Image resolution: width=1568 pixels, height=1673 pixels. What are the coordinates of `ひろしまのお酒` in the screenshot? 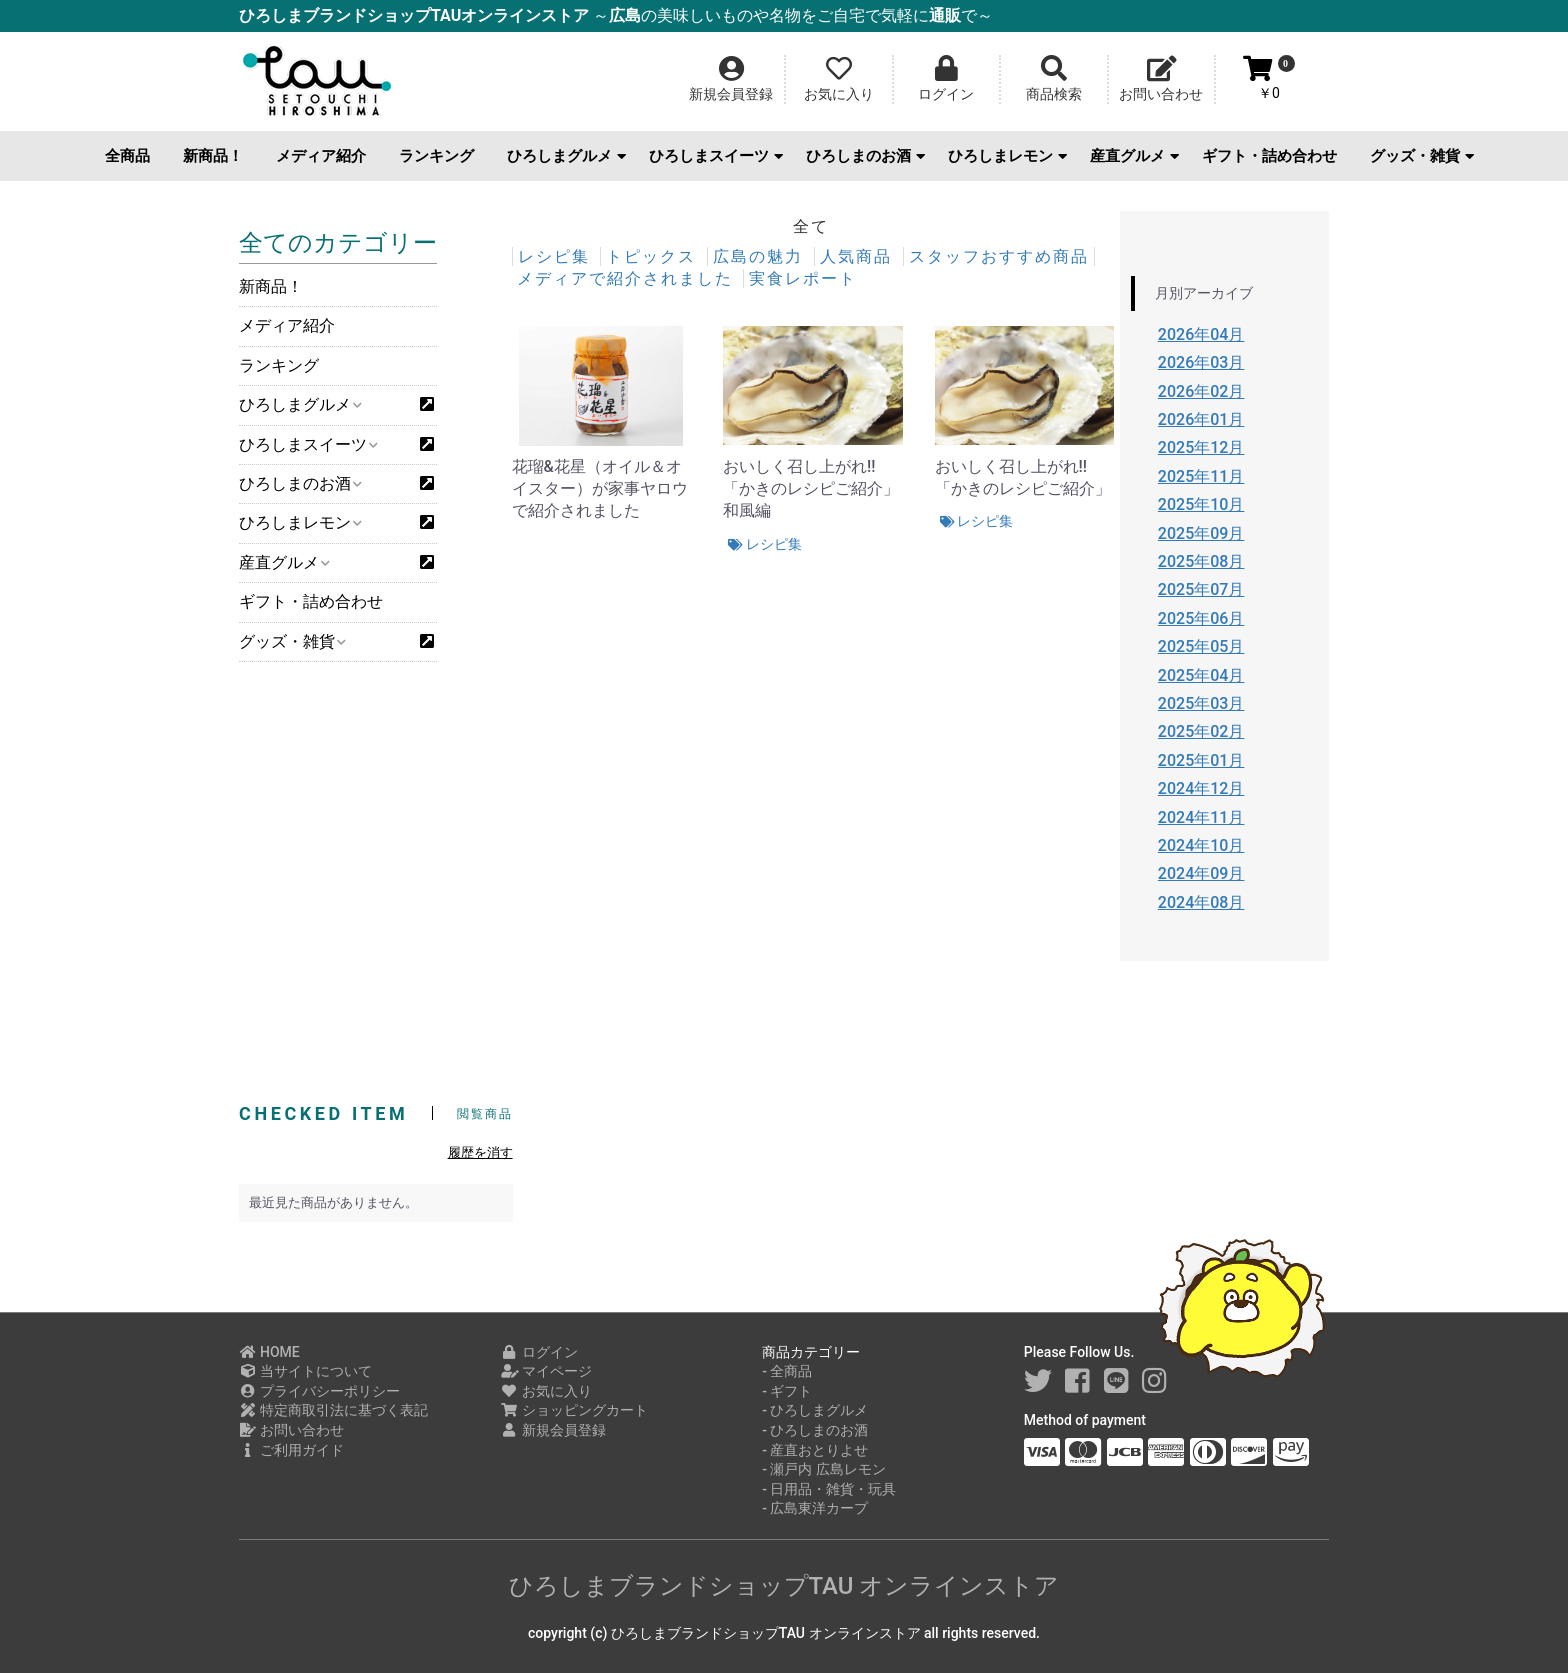 It's located at (865, 156).